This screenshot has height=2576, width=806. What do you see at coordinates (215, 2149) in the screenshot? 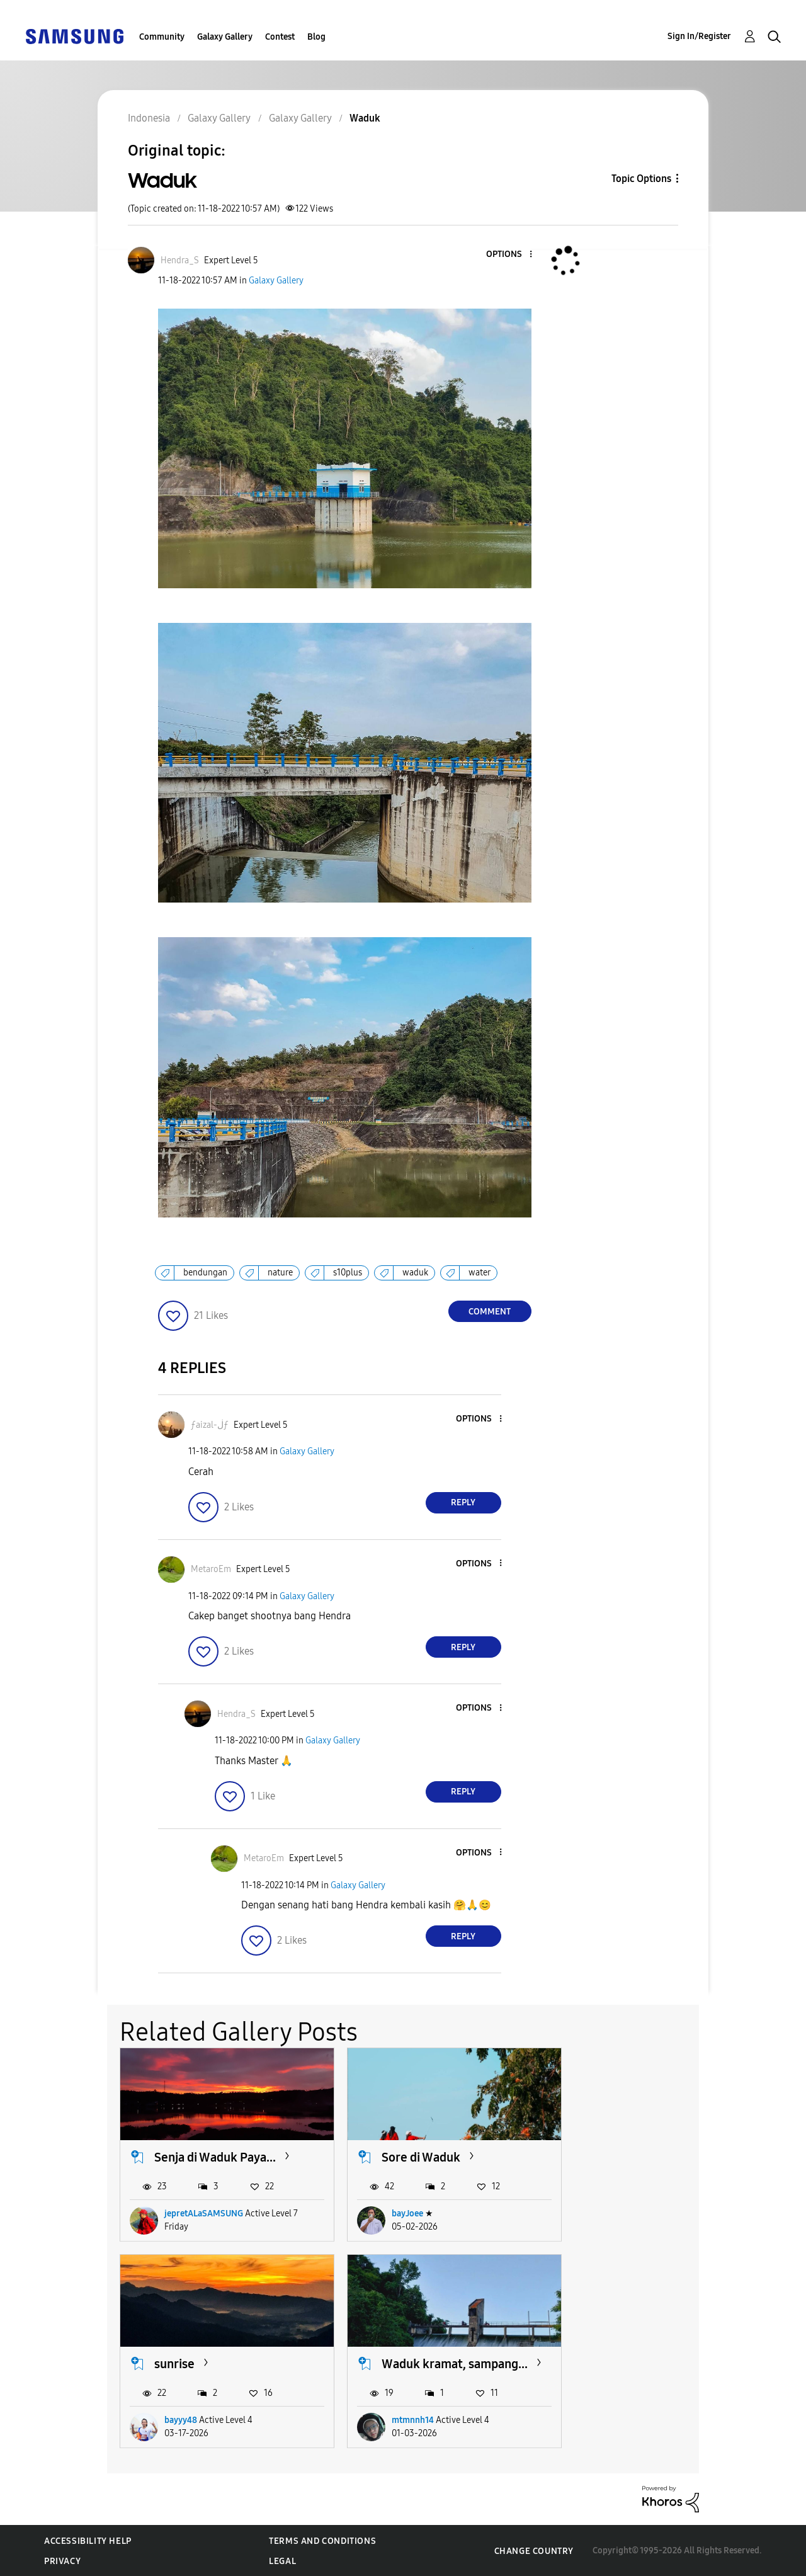
I see `Senja di Waduk Paya...` at bounding box center [215, 2149].